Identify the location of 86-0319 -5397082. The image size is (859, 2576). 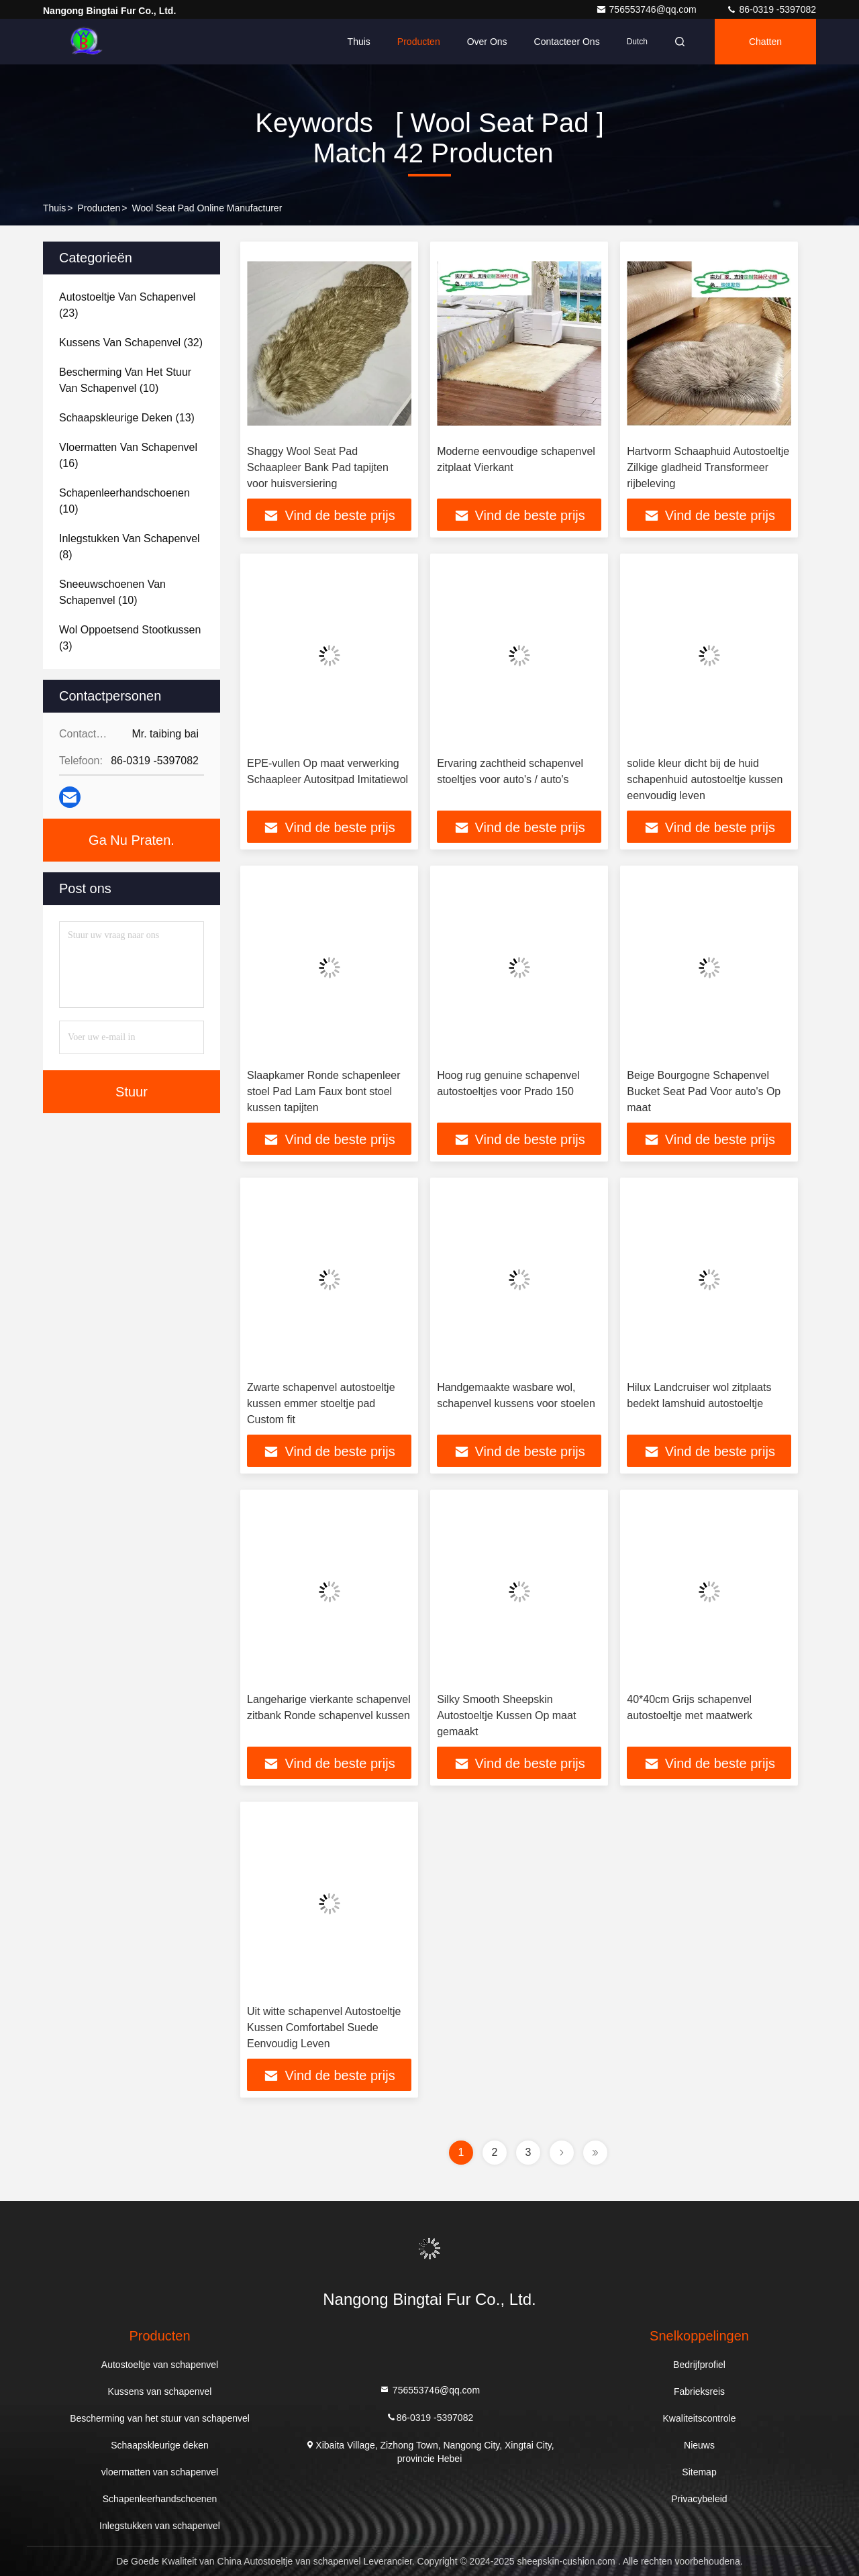
(771, 9).